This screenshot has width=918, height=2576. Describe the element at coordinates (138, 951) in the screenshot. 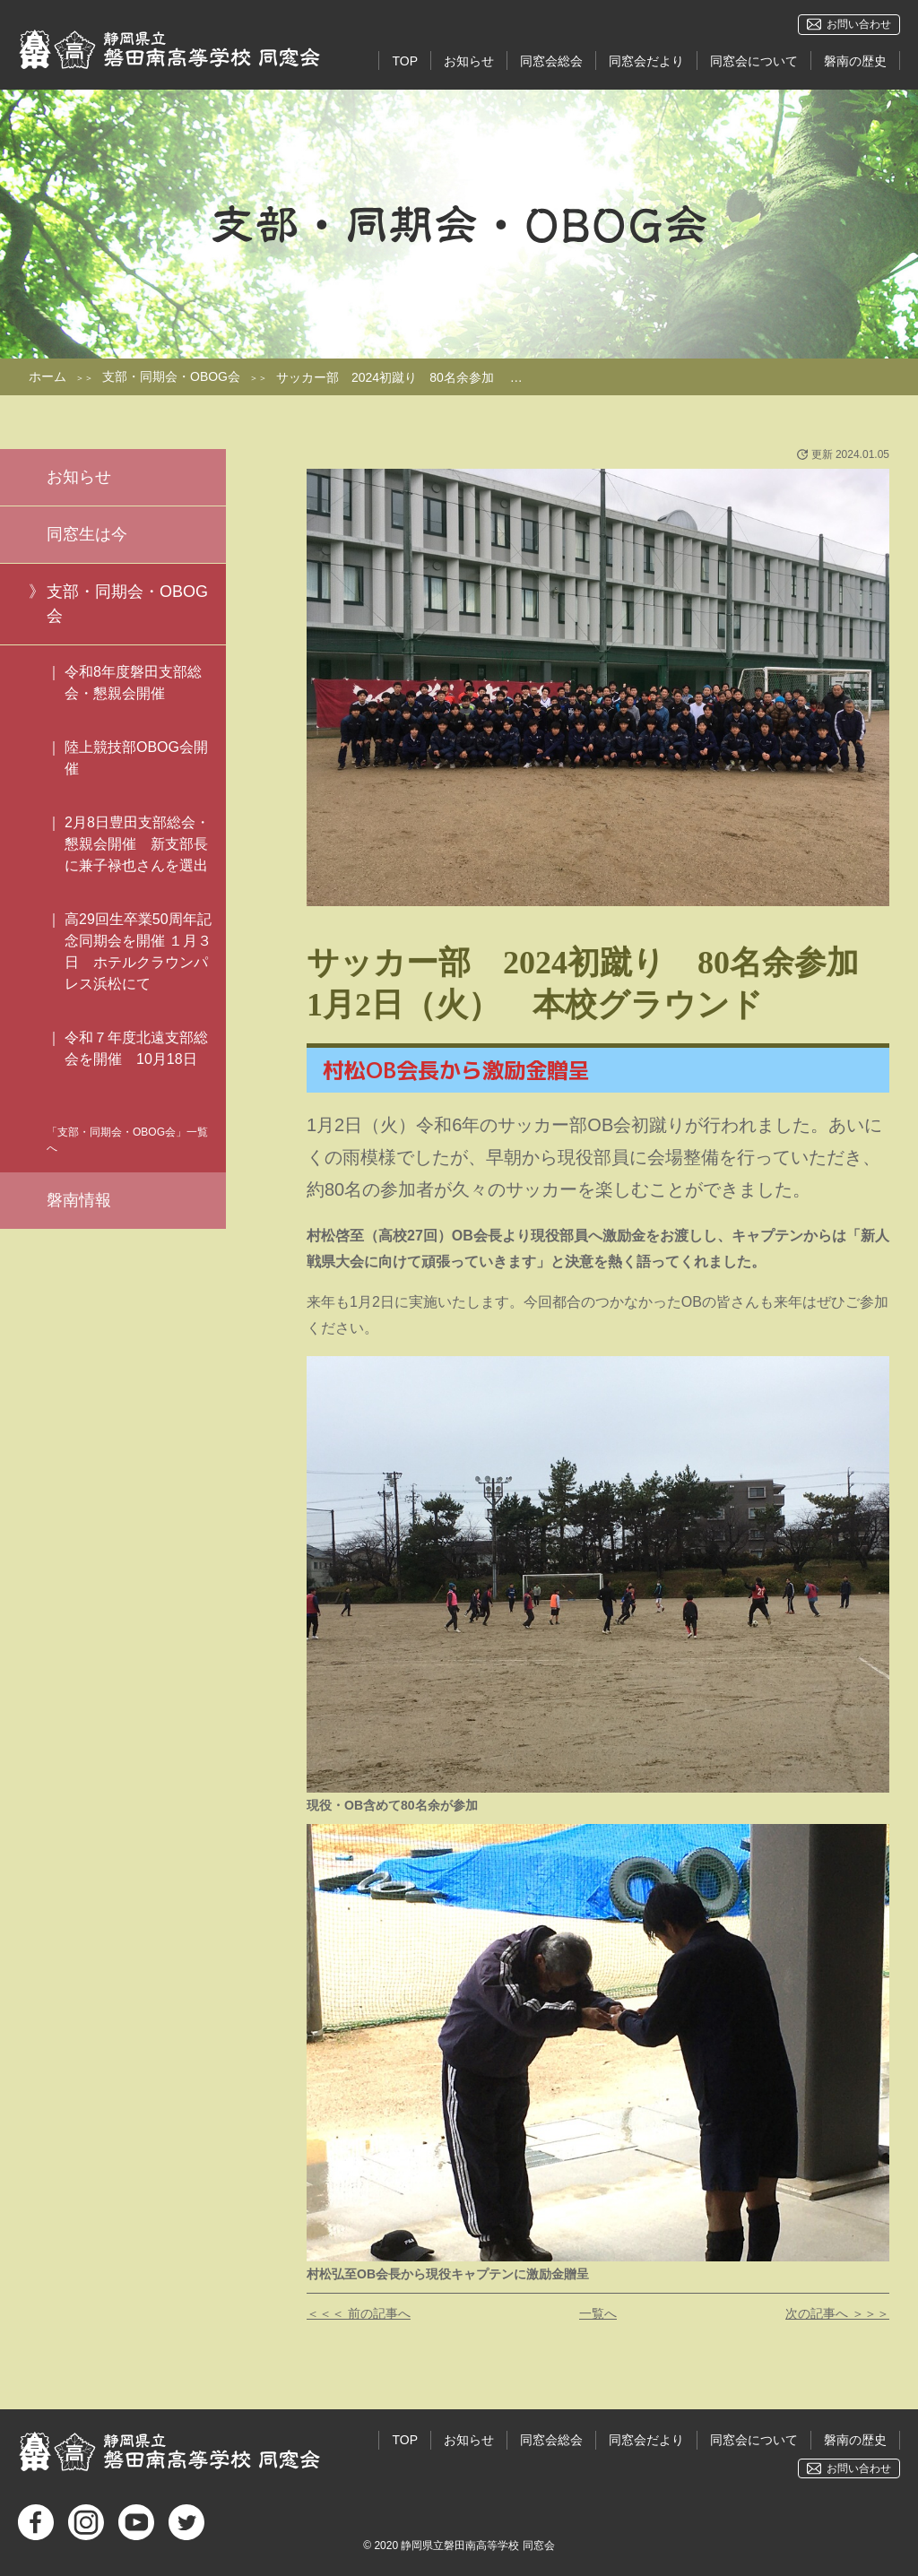

I see `高29回生卒業50周年記念同期会を開催 １月３日 ホテルクラウンパレス浜松にて` at that location.